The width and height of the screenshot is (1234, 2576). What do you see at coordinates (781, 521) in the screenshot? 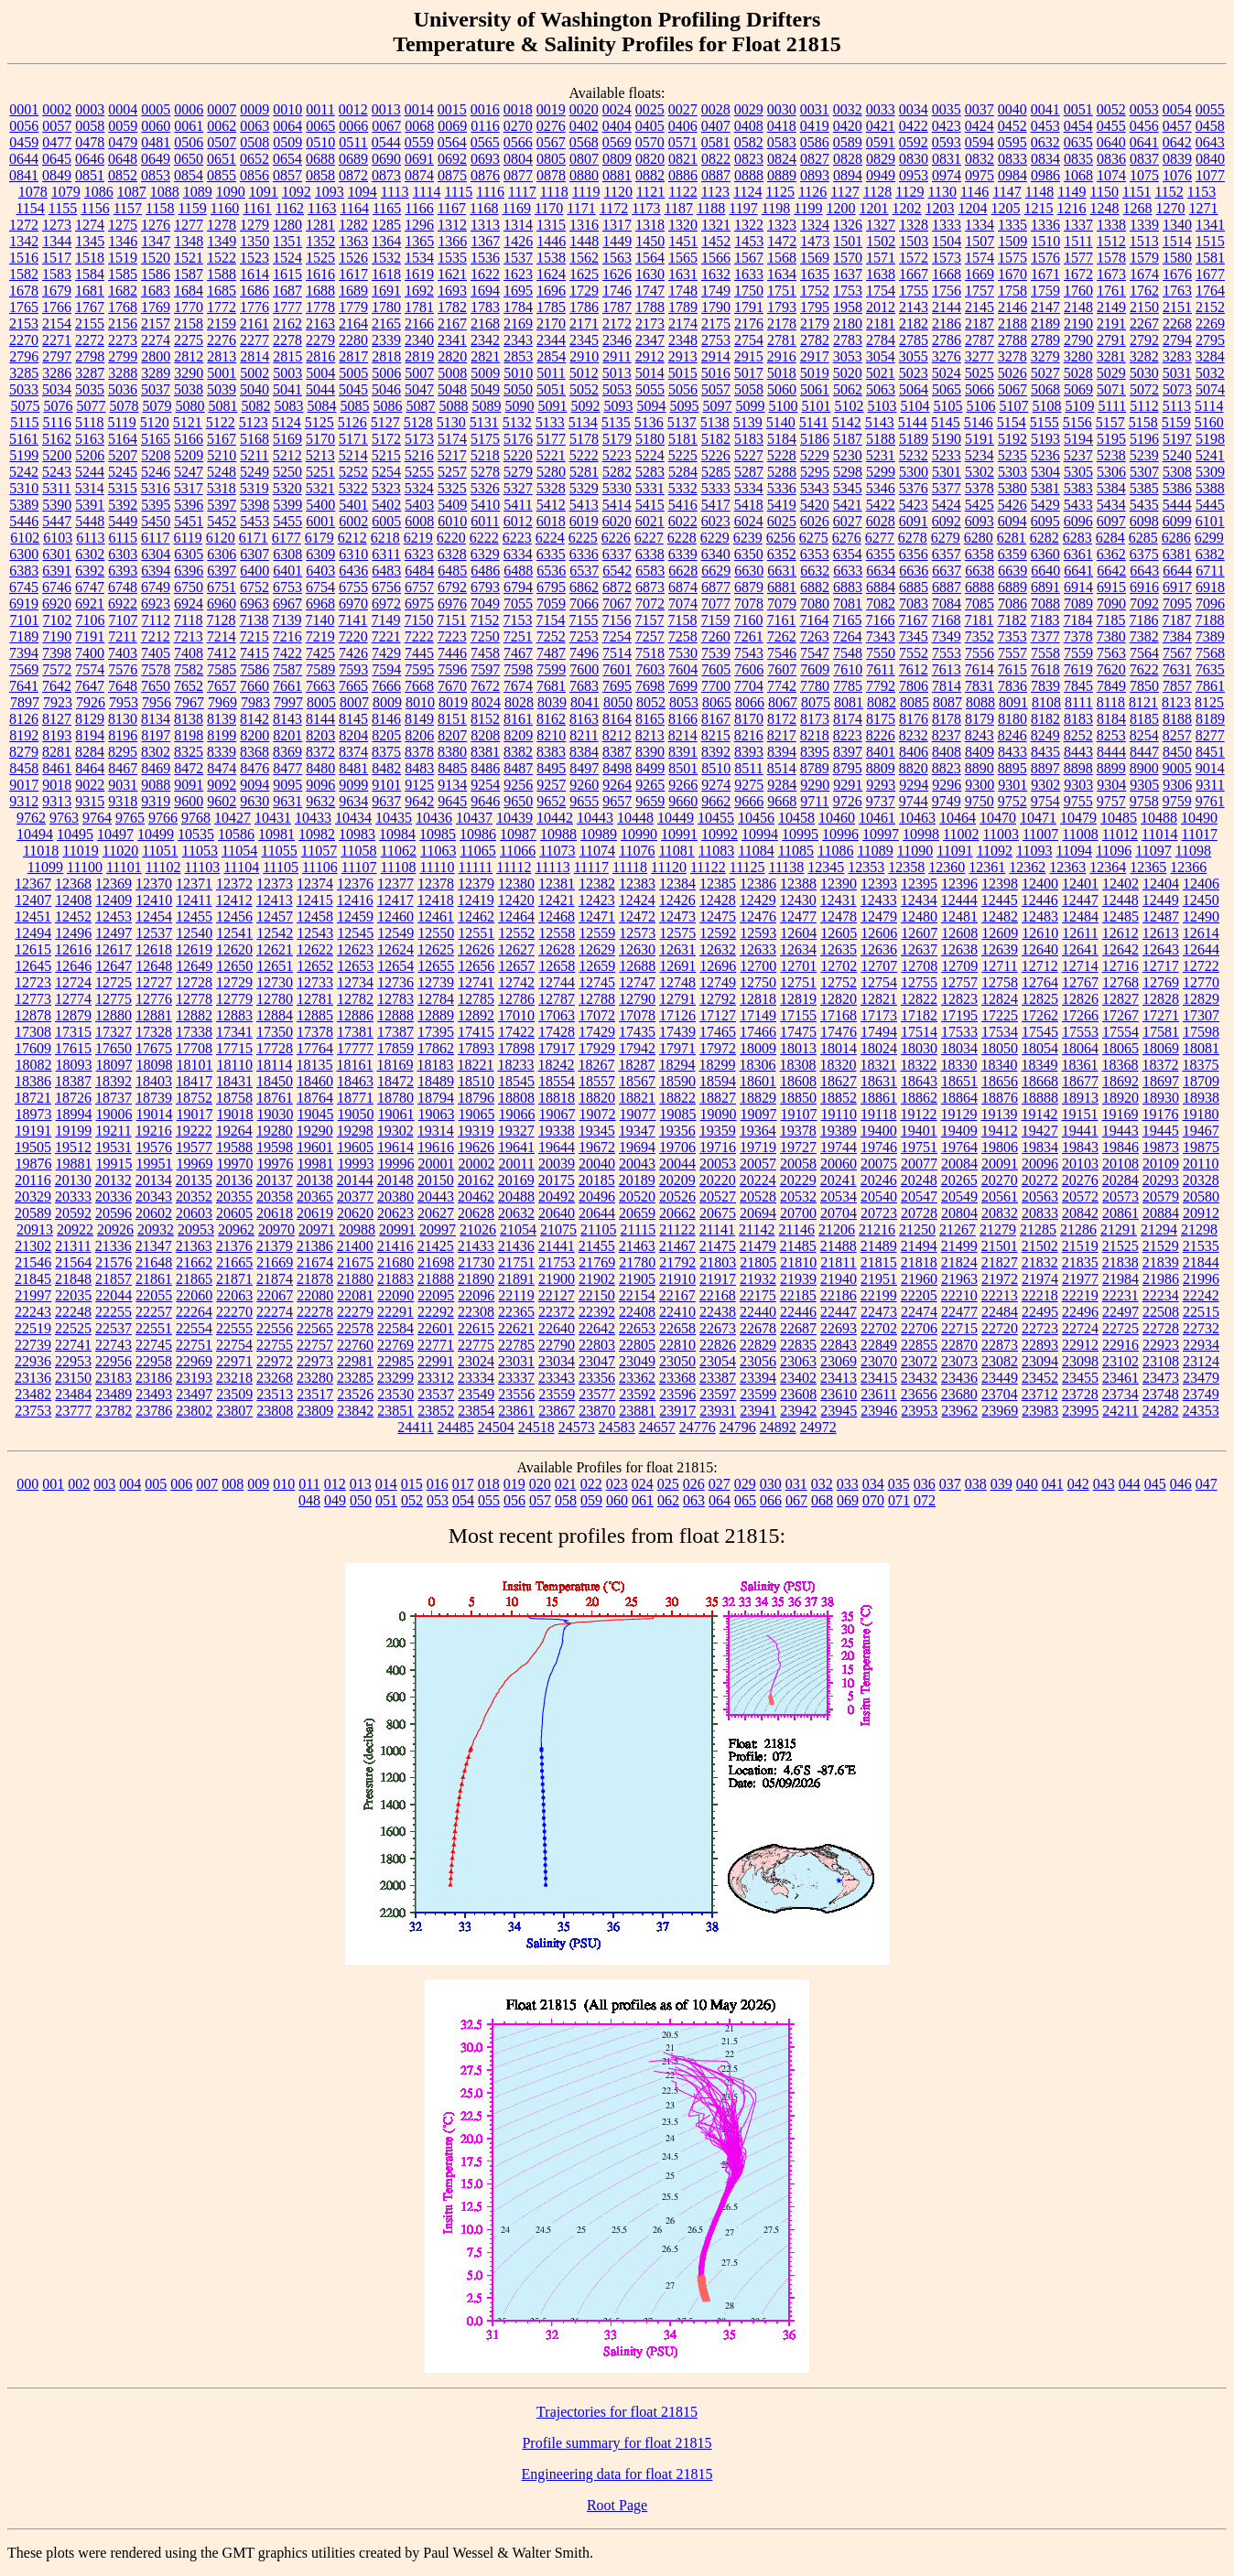
I see `6025` at bounding box center [781, 521].